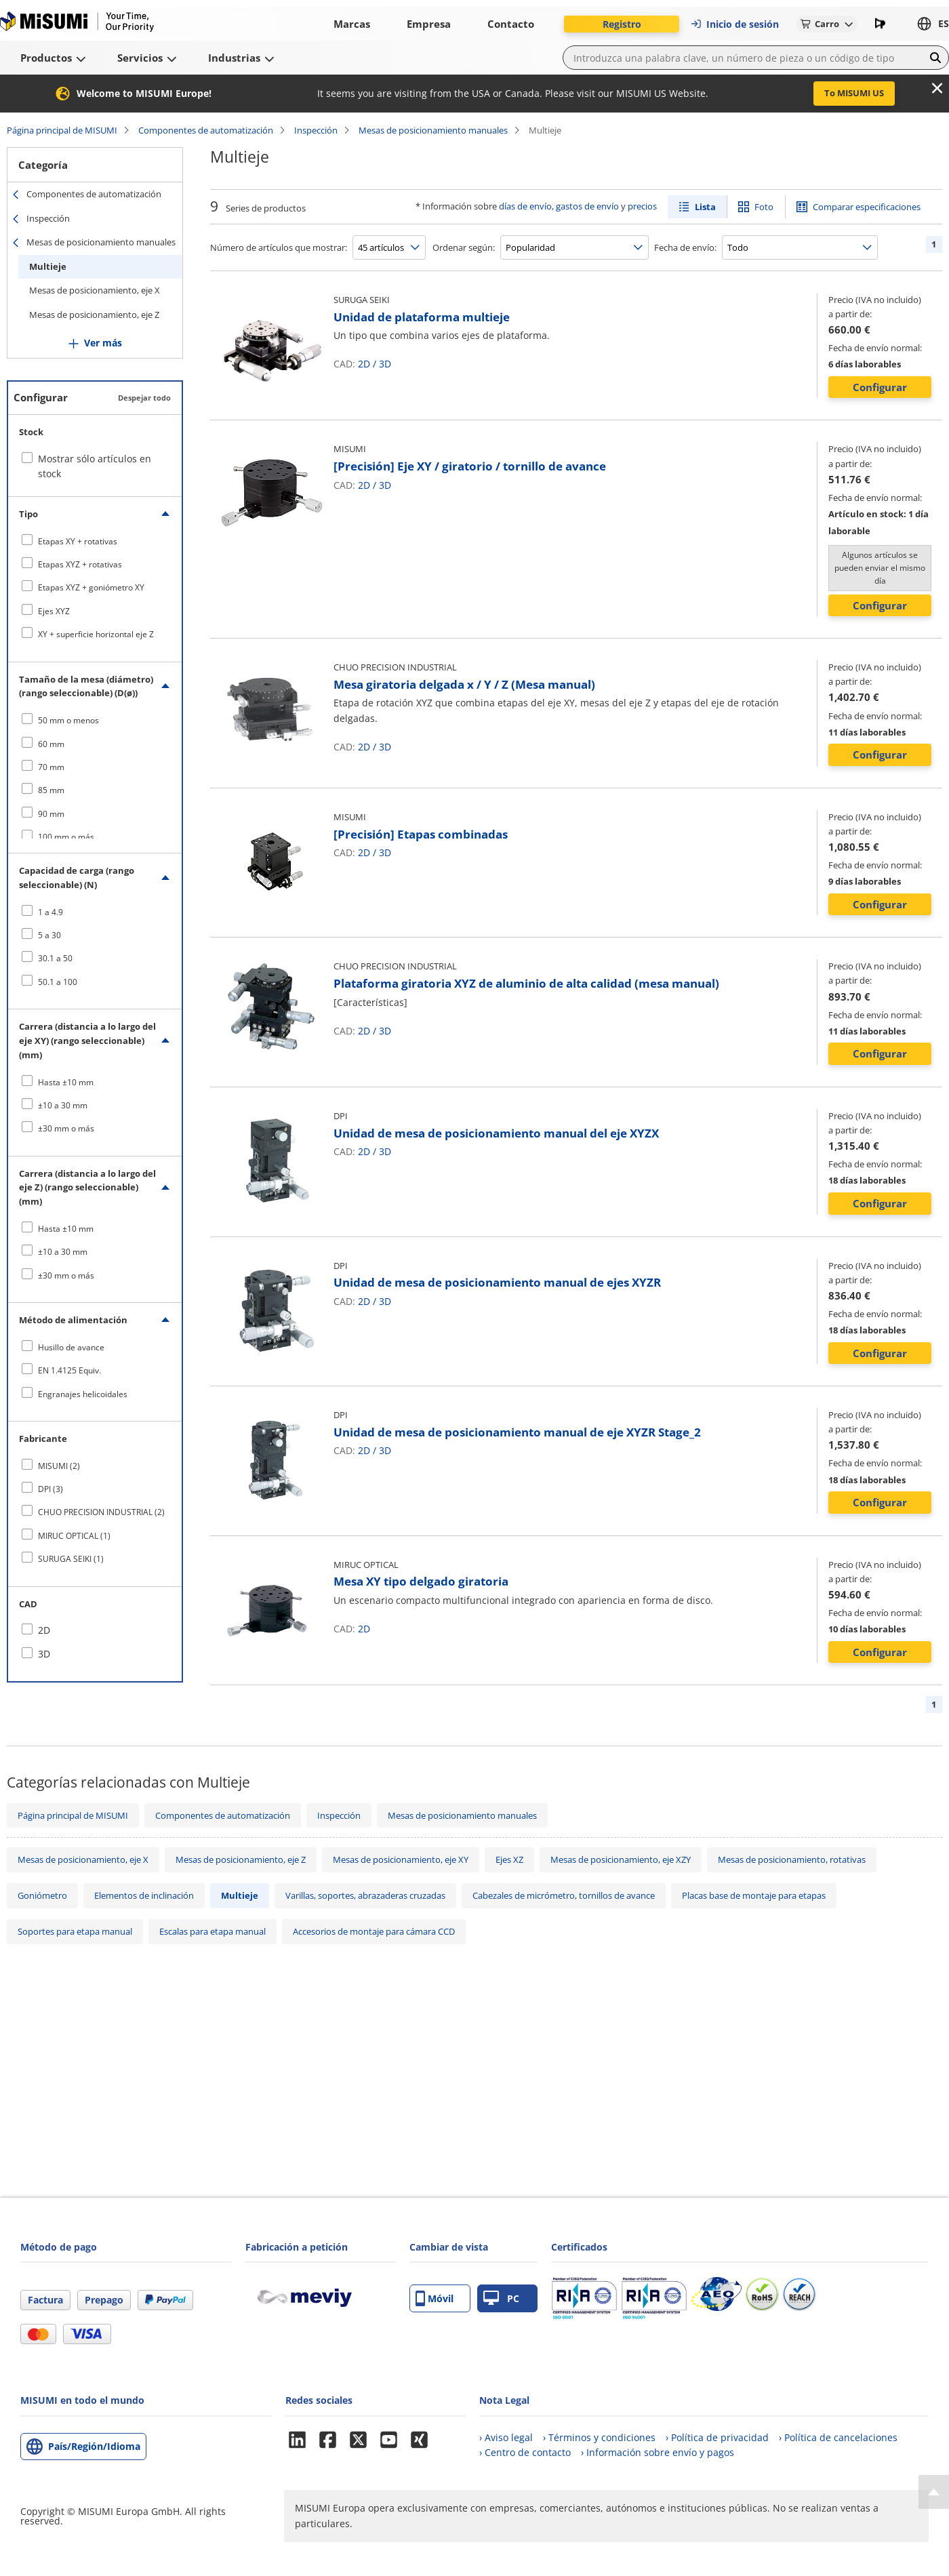 This screenshot has height=2576, width=949. I want to click on EN 1.4125 Equiv., so click(69, 1370).